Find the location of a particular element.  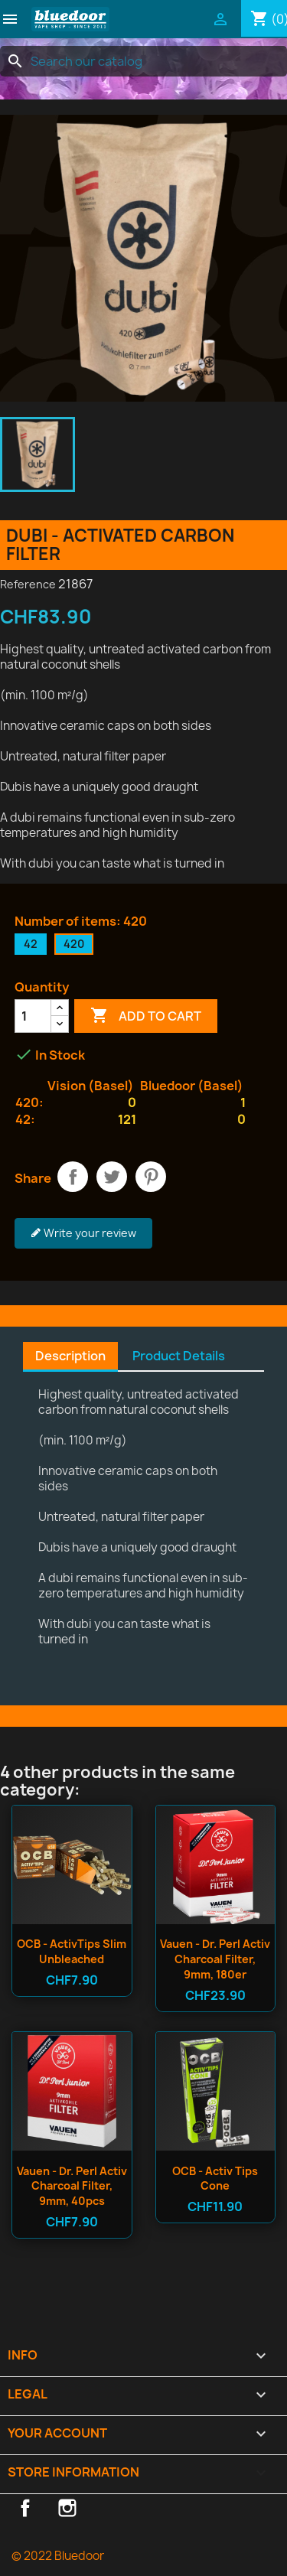

Add to cart is located at coordinates (145, 1016).